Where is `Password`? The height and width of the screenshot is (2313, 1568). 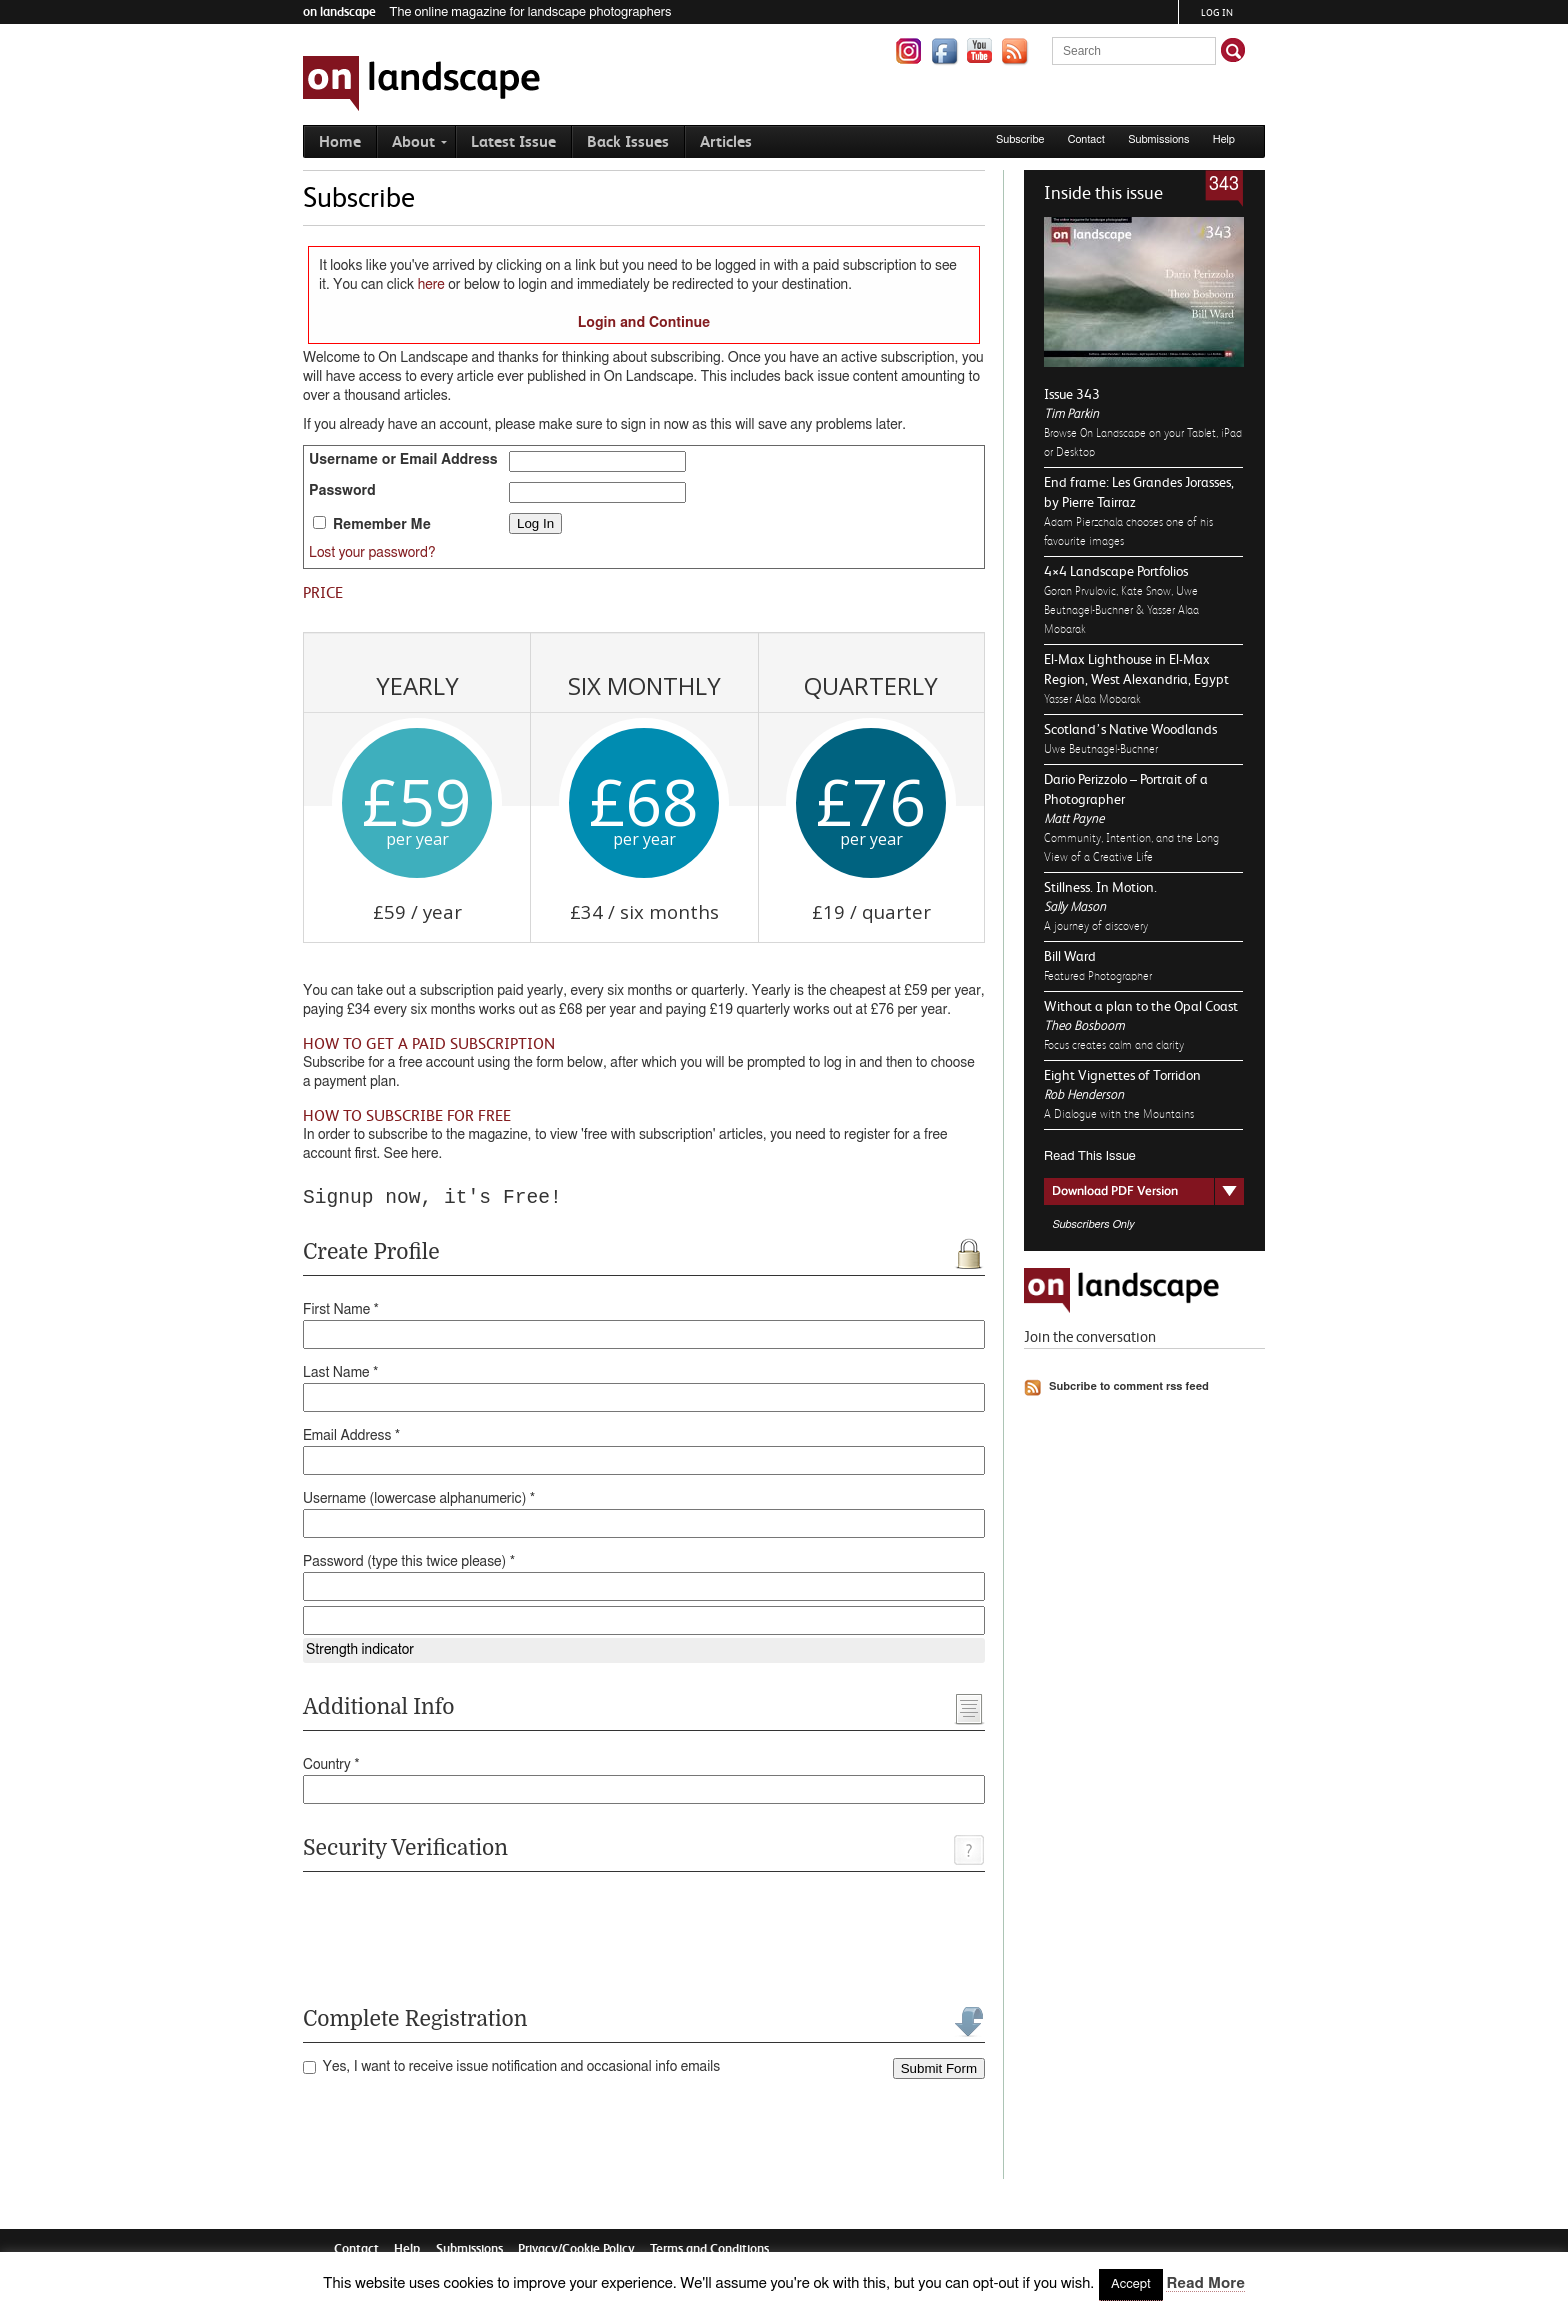
Password is located at coordinates (342, 491).